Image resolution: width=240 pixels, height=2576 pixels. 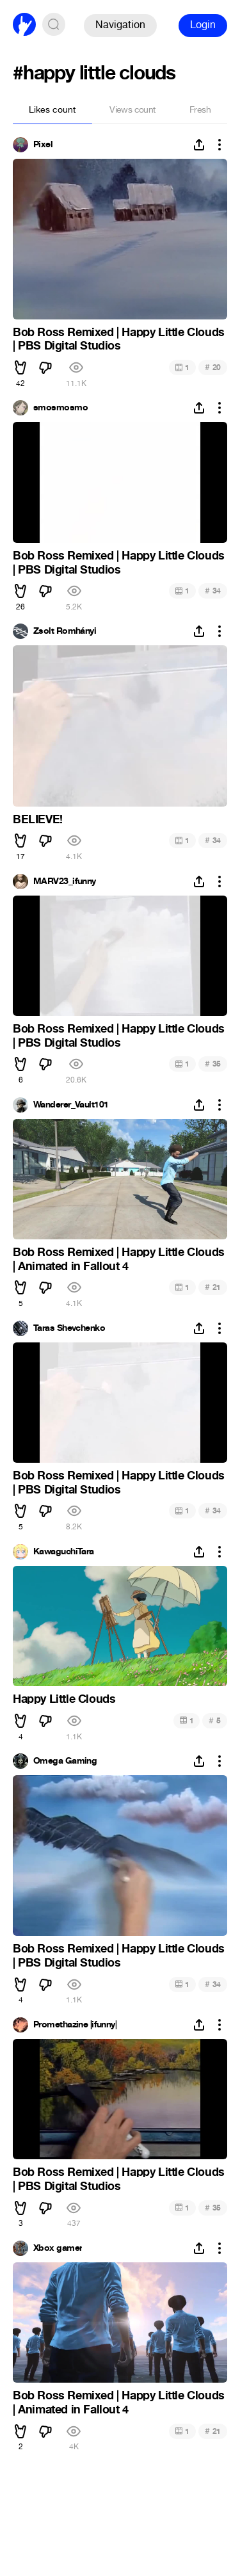 What do you see at coordinates (119, 1259) in the screenshot?
I see `Bob Ross Remixed | Happy Little Clouds | Animated in Fallout 4` at bounding box center [119, 1259].